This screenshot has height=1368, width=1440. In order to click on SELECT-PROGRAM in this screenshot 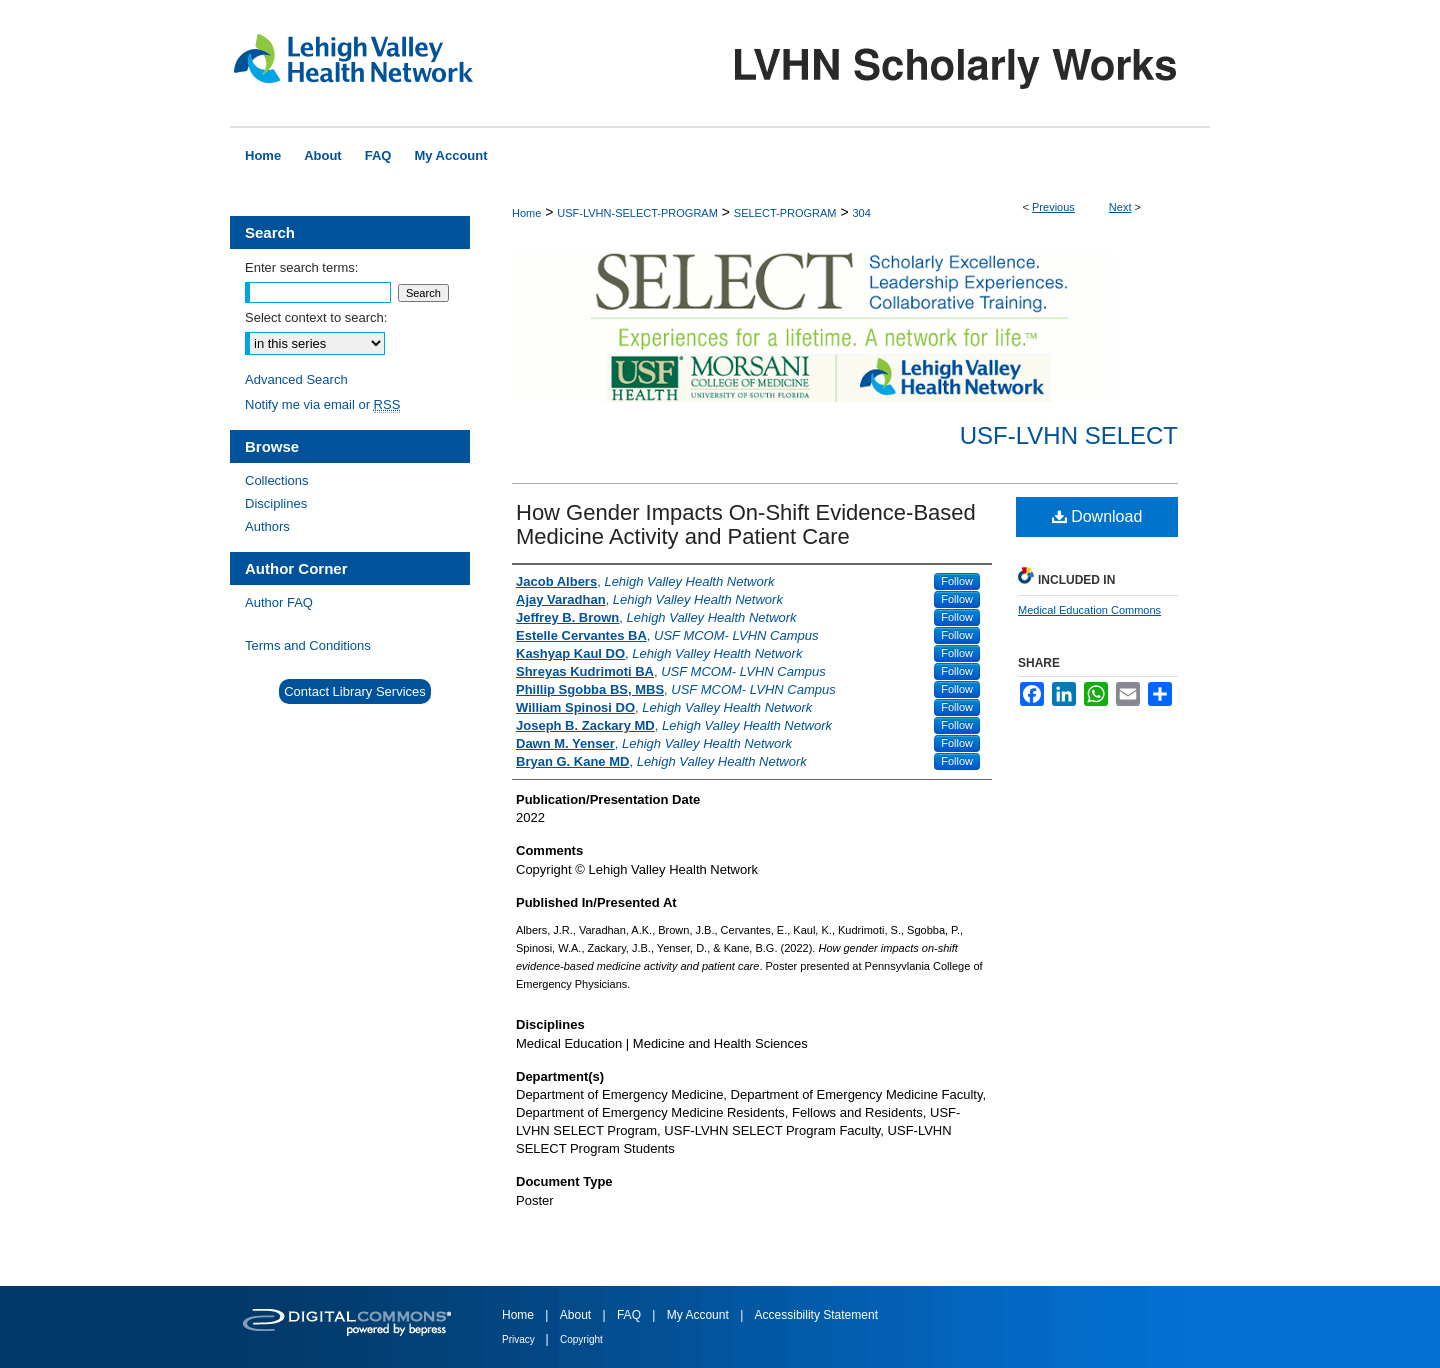, I will do `click(785, 213)`.